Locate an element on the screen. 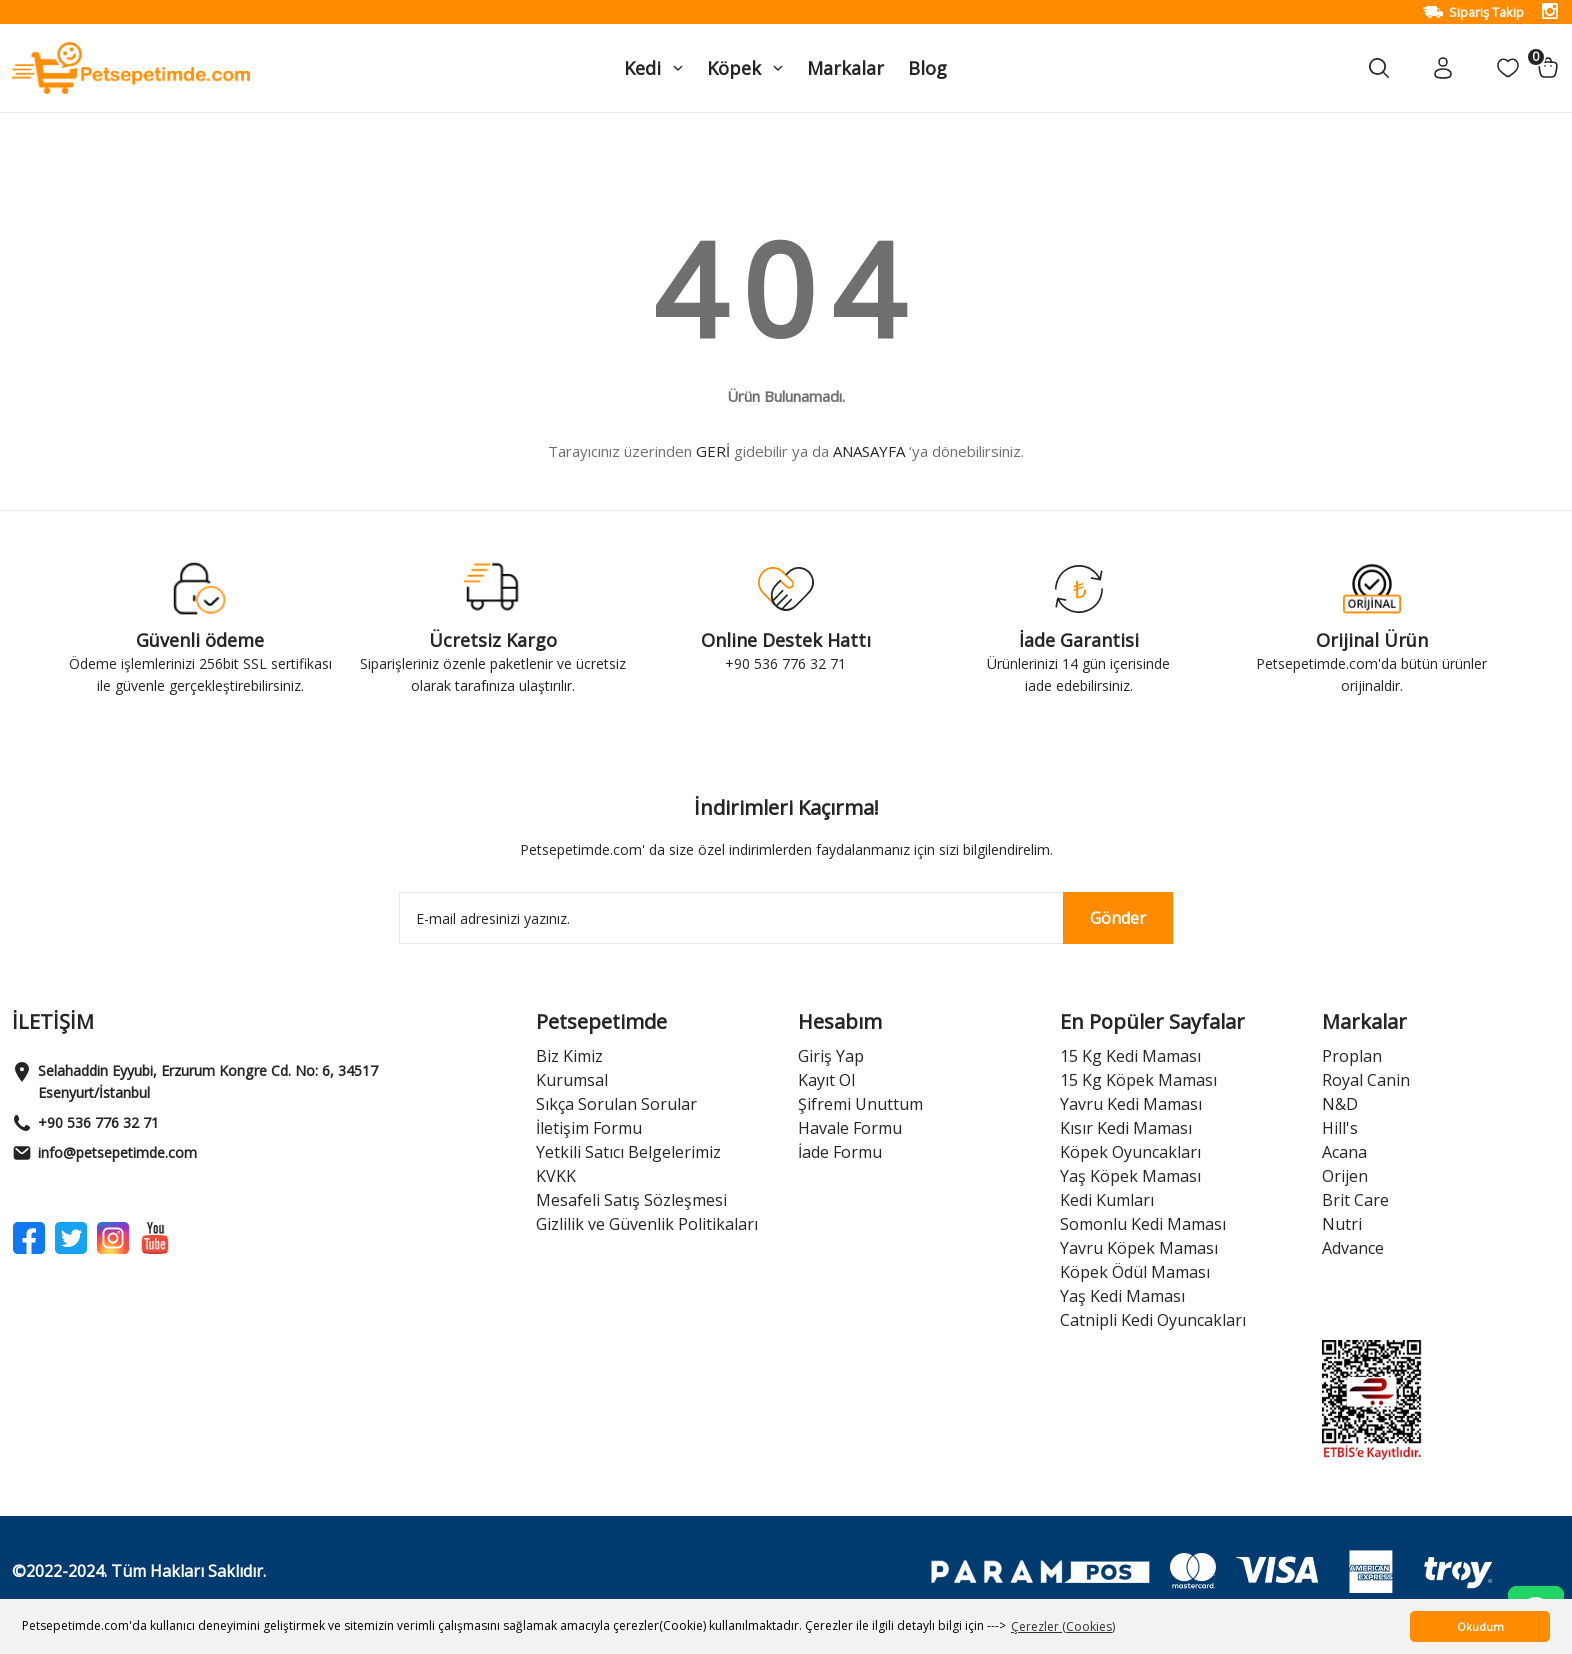  Sıkça Sorulan Sorular is located at coordinates (616, 1104).